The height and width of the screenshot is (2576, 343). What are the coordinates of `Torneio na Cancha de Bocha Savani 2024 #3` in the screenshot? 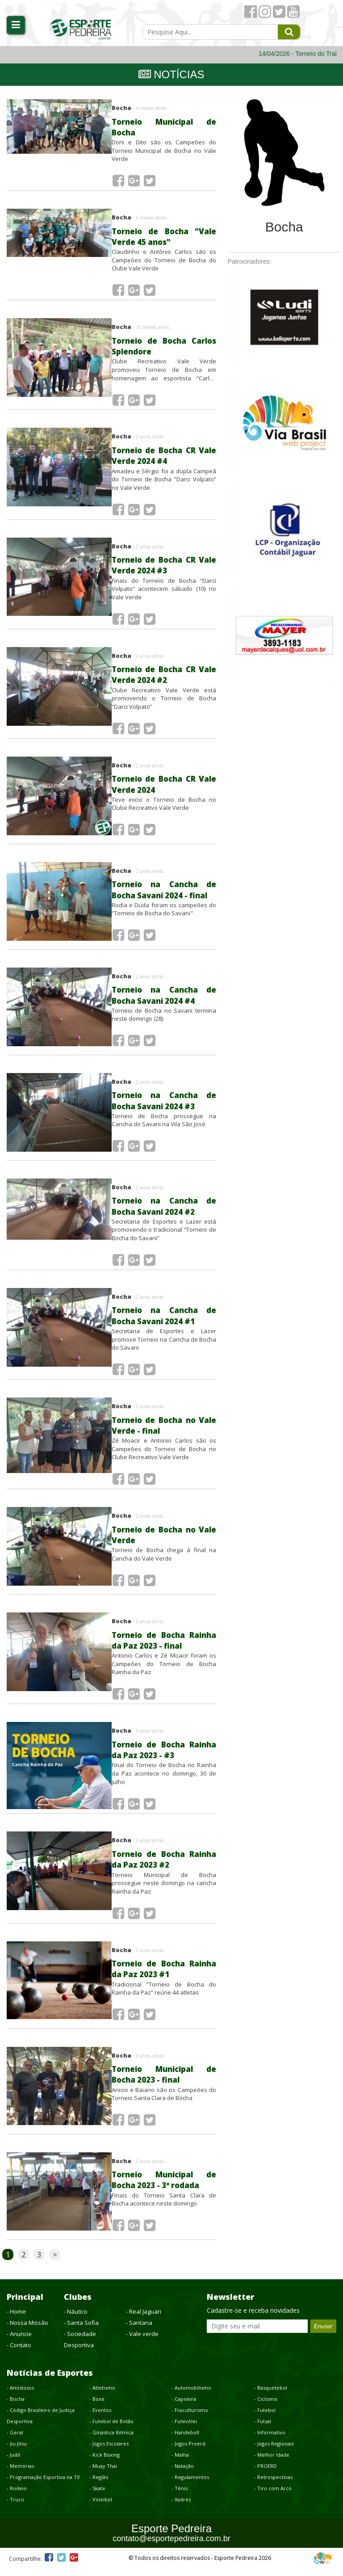 It's located at (164, 1104).